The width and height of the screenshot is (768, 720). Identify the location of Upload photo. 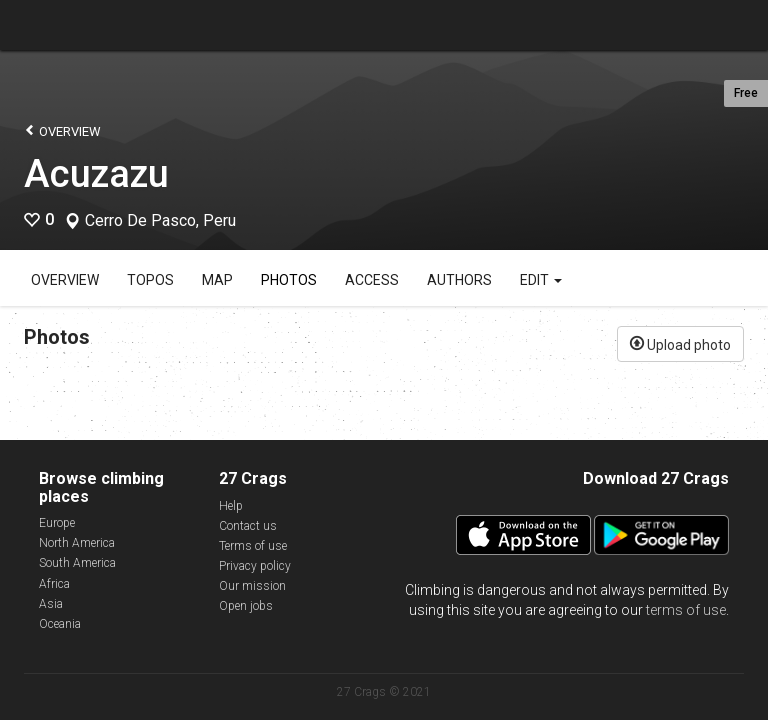
(680, 343).